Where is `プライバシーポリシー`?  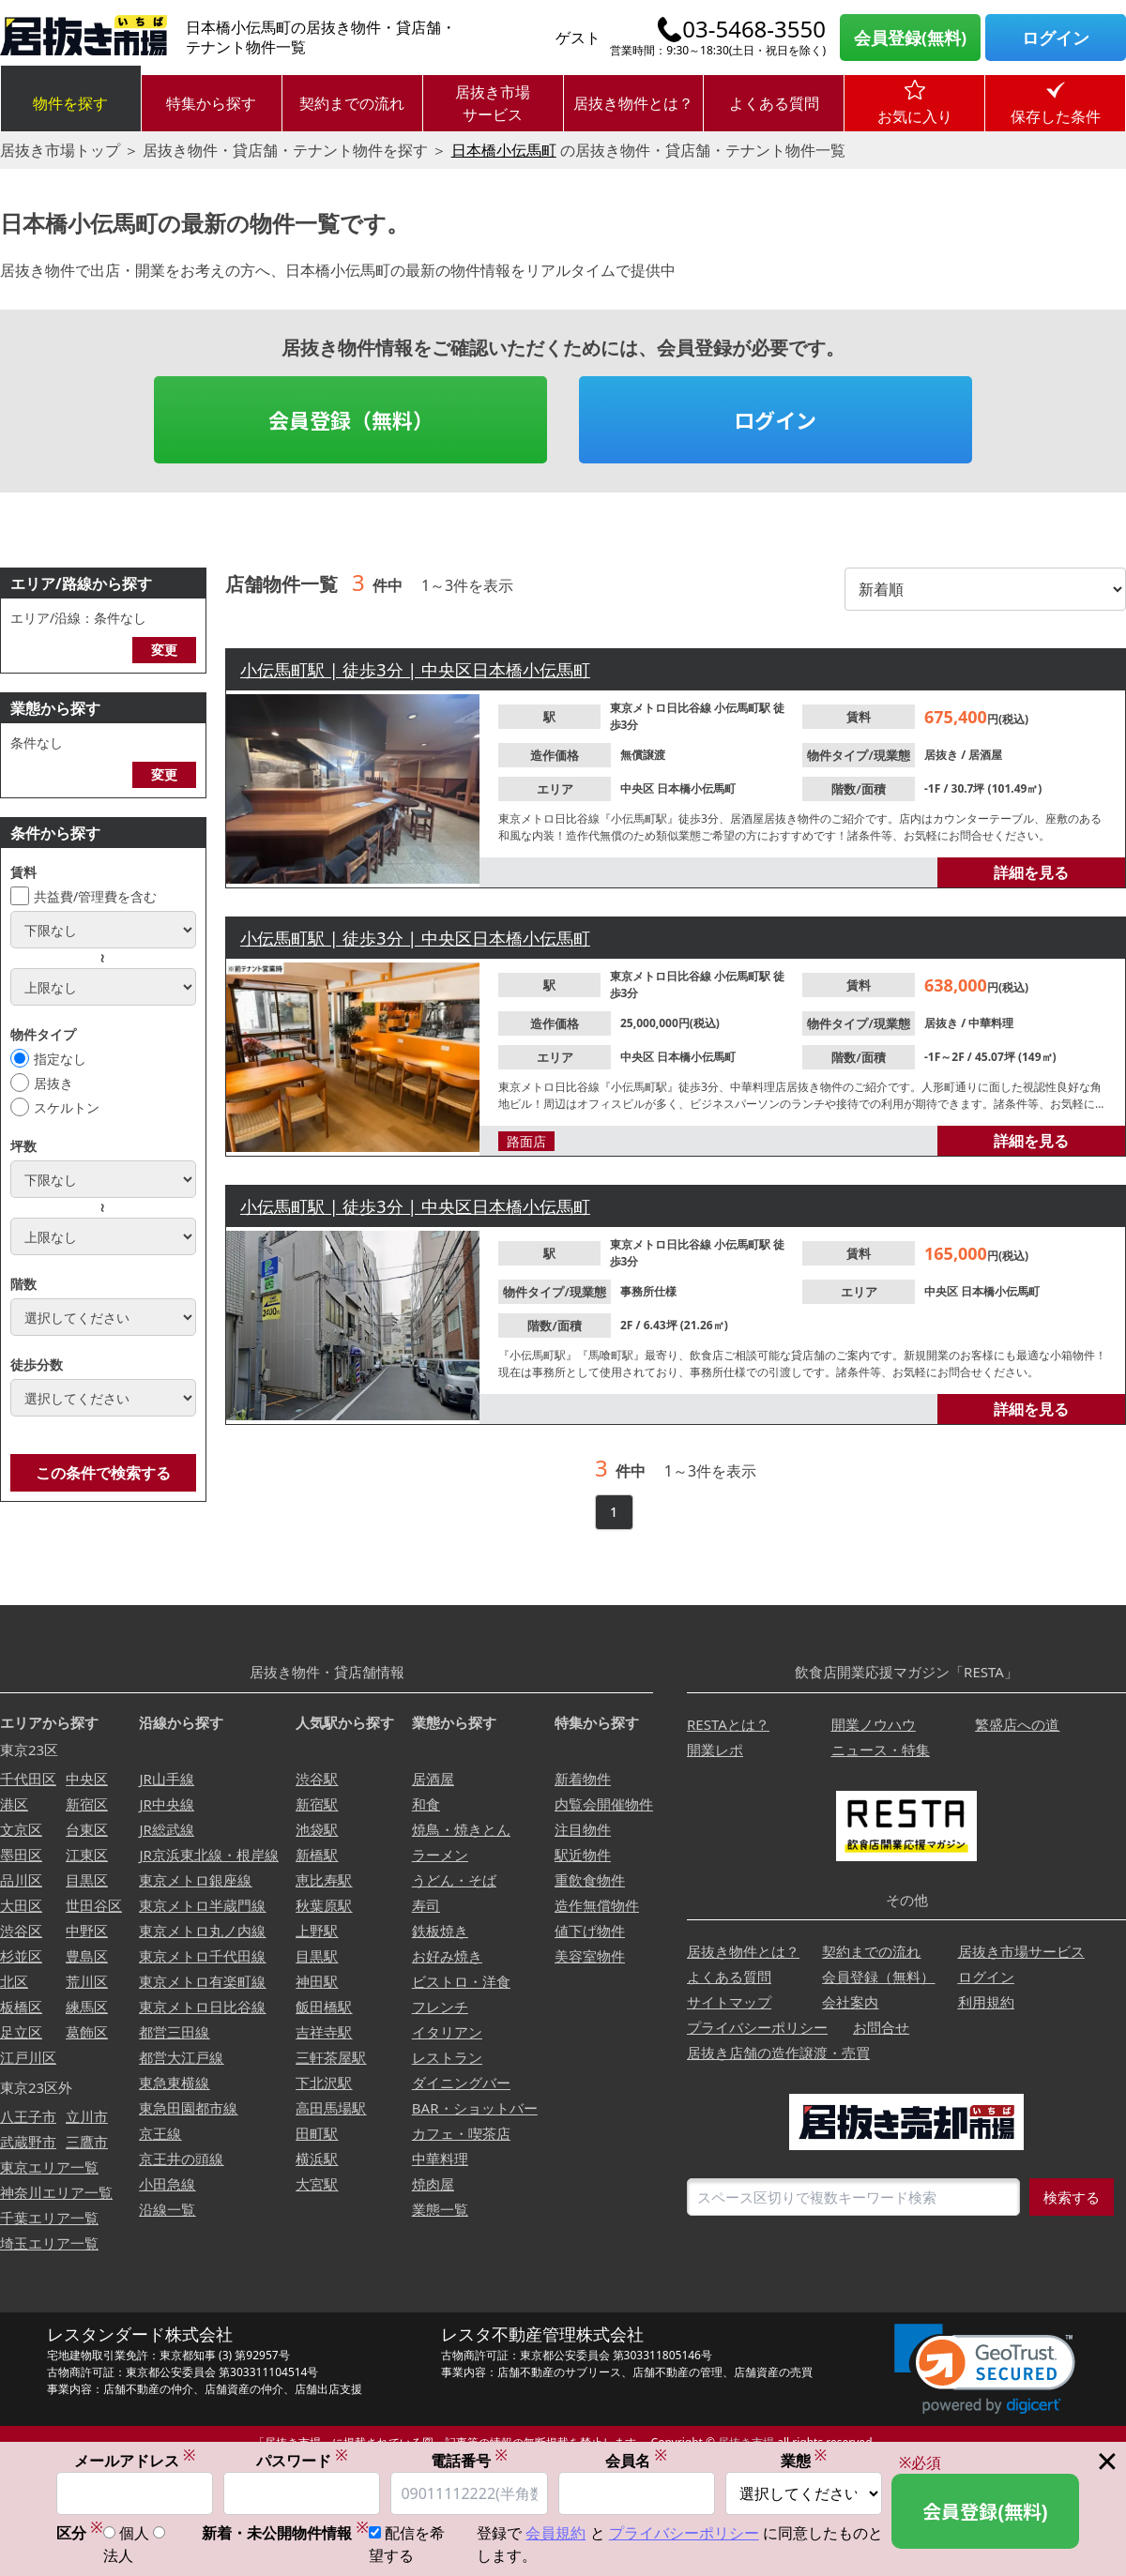
プライバシーポリシー is located at coordinates (757, 2027).